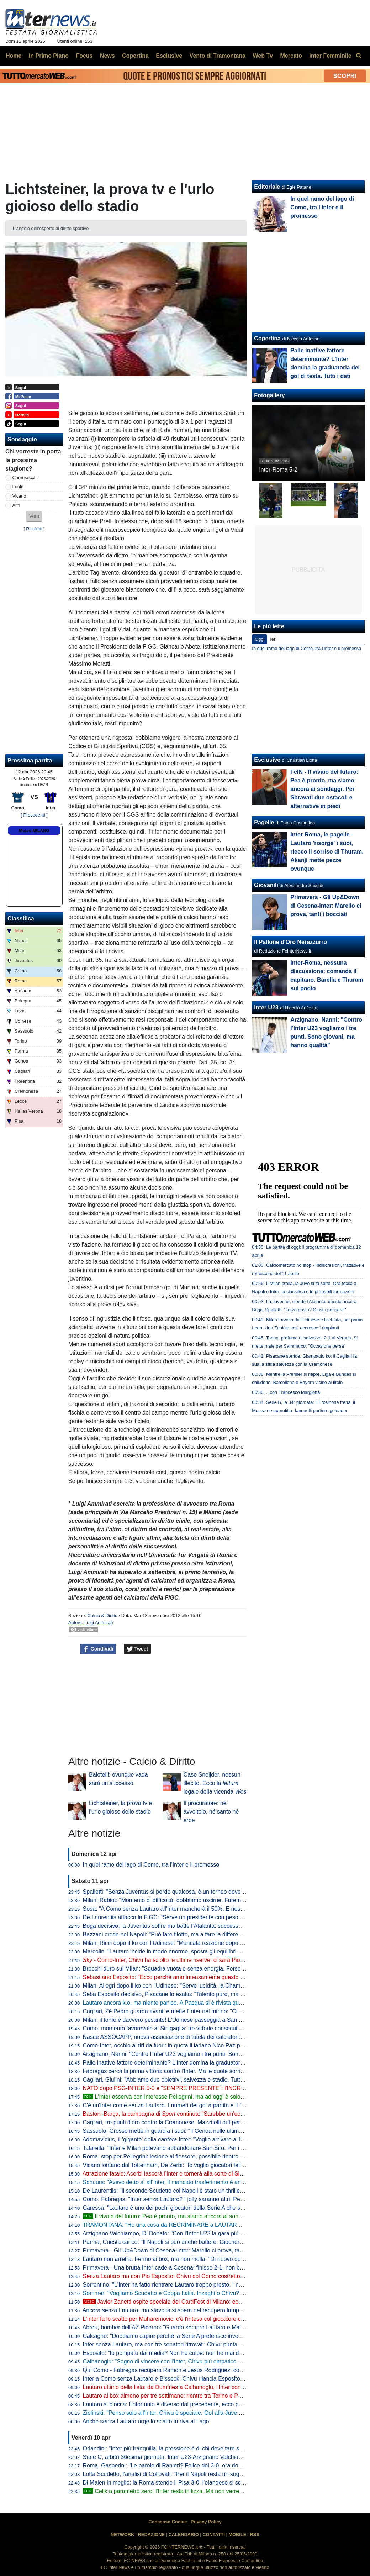 The width and height of the screenshot is (370, 2576). What do you see at coordinates (151, 2534) in the screenshot?
I see `REDAZIONE` at bounding box center [151, 2534].